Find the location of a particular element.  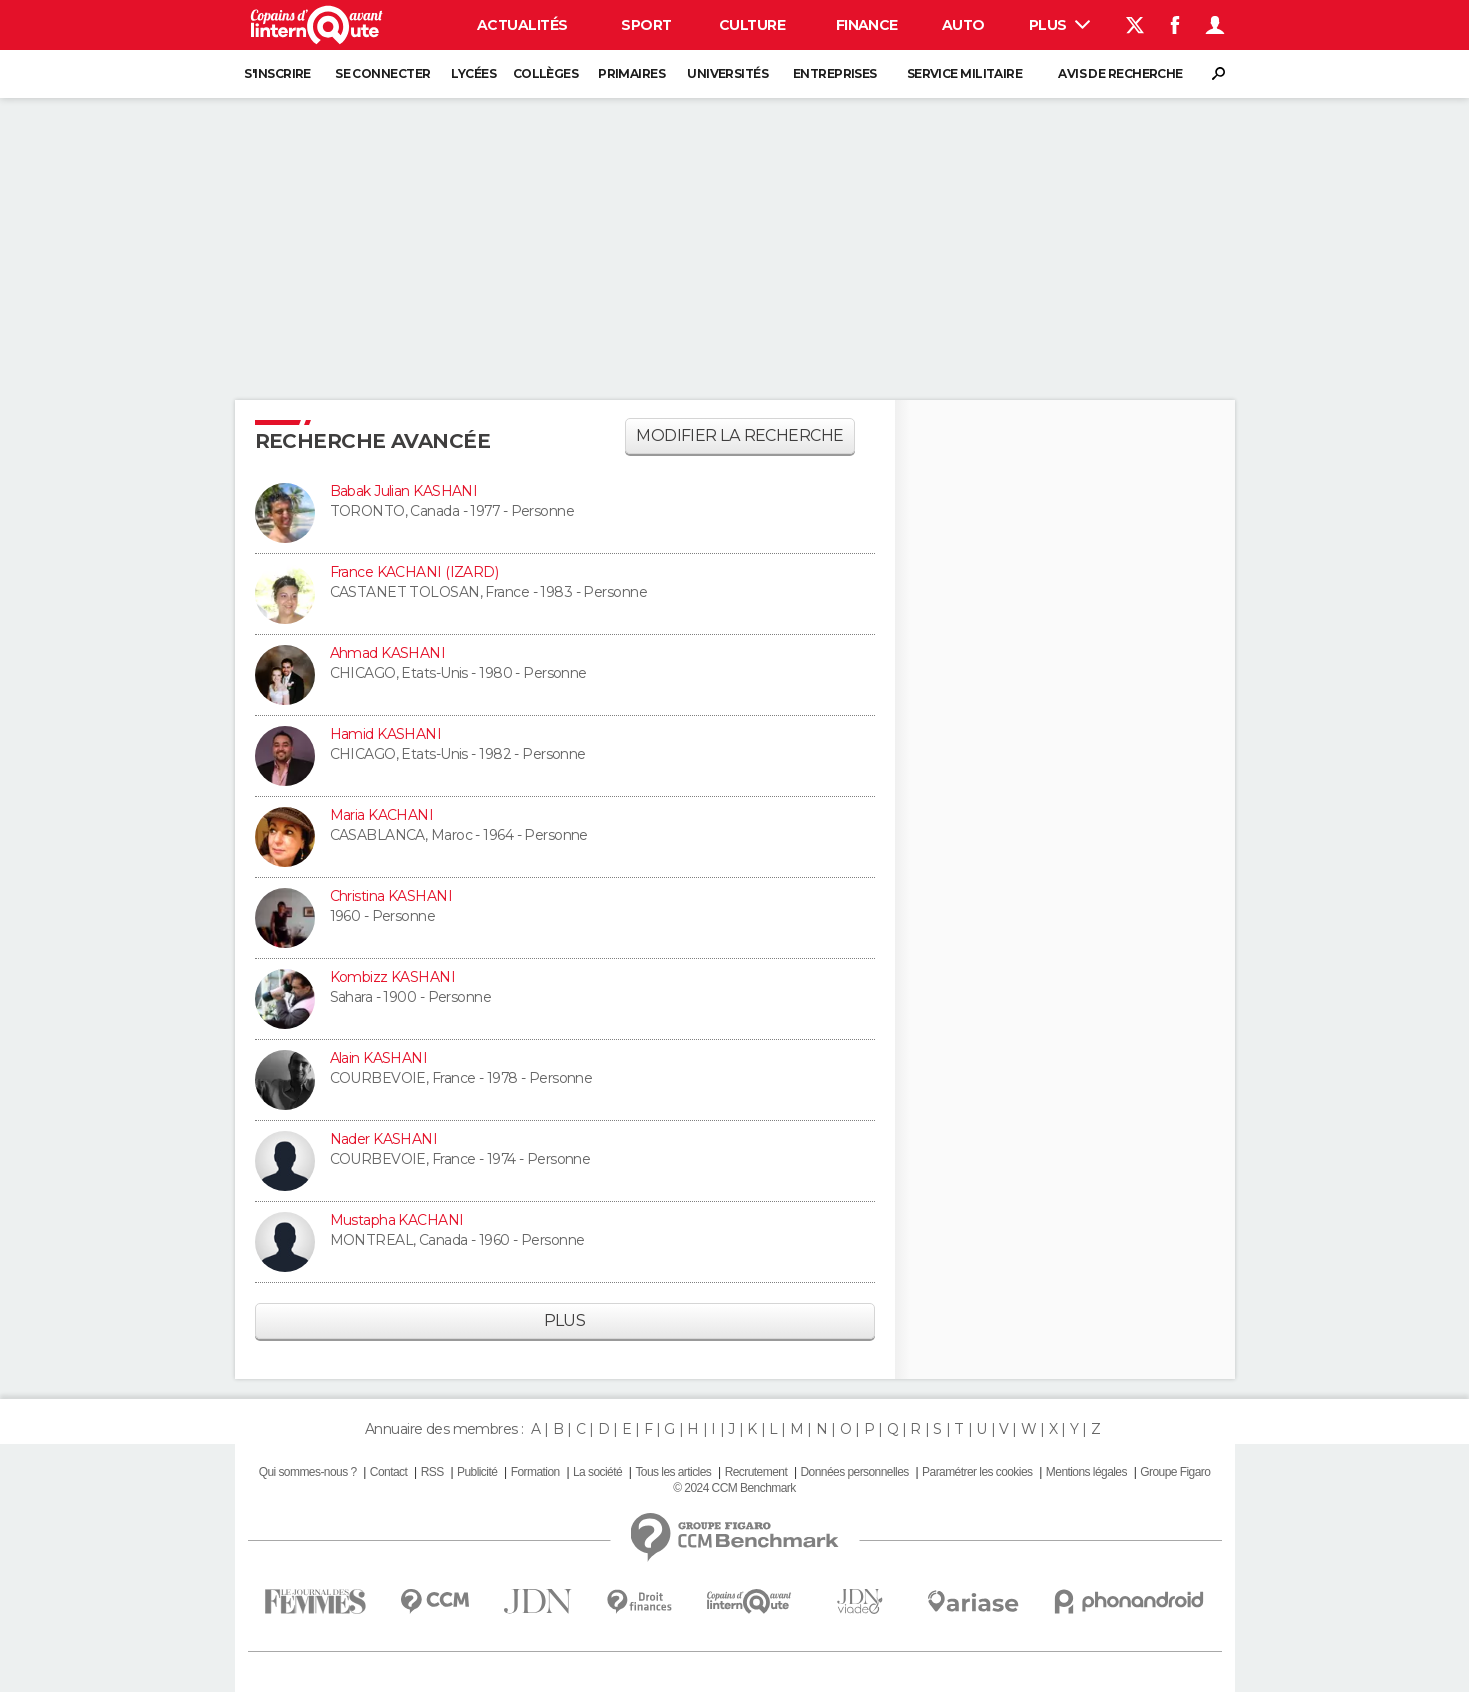

Modifier la recherche is located at coordinates (739, 435).